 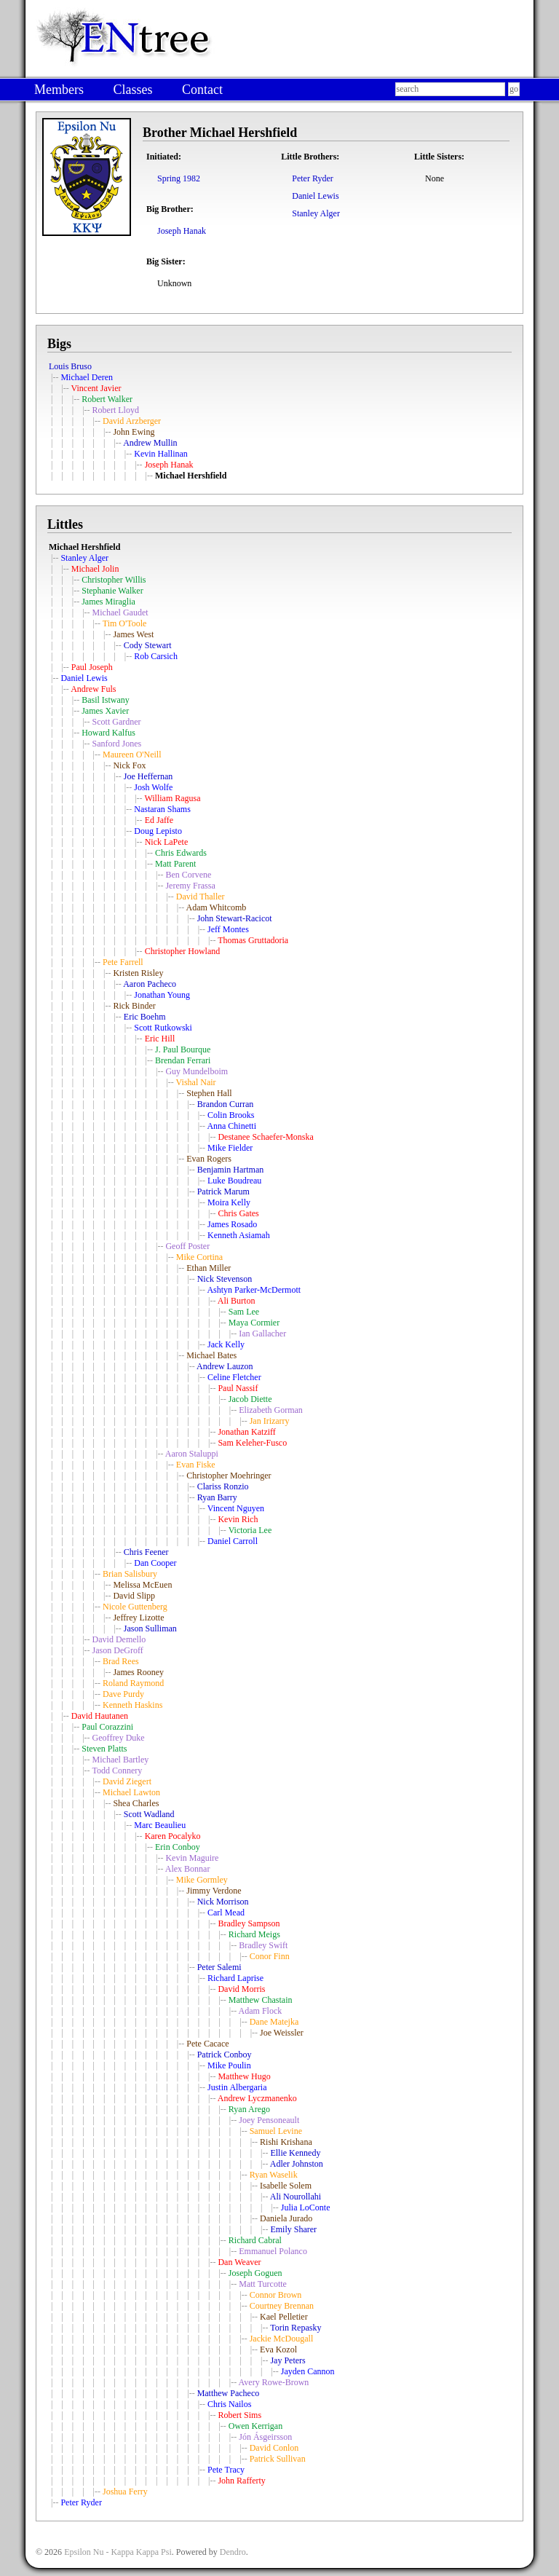 I want to click on Victoria Lee, so click(x=250, y=1530).